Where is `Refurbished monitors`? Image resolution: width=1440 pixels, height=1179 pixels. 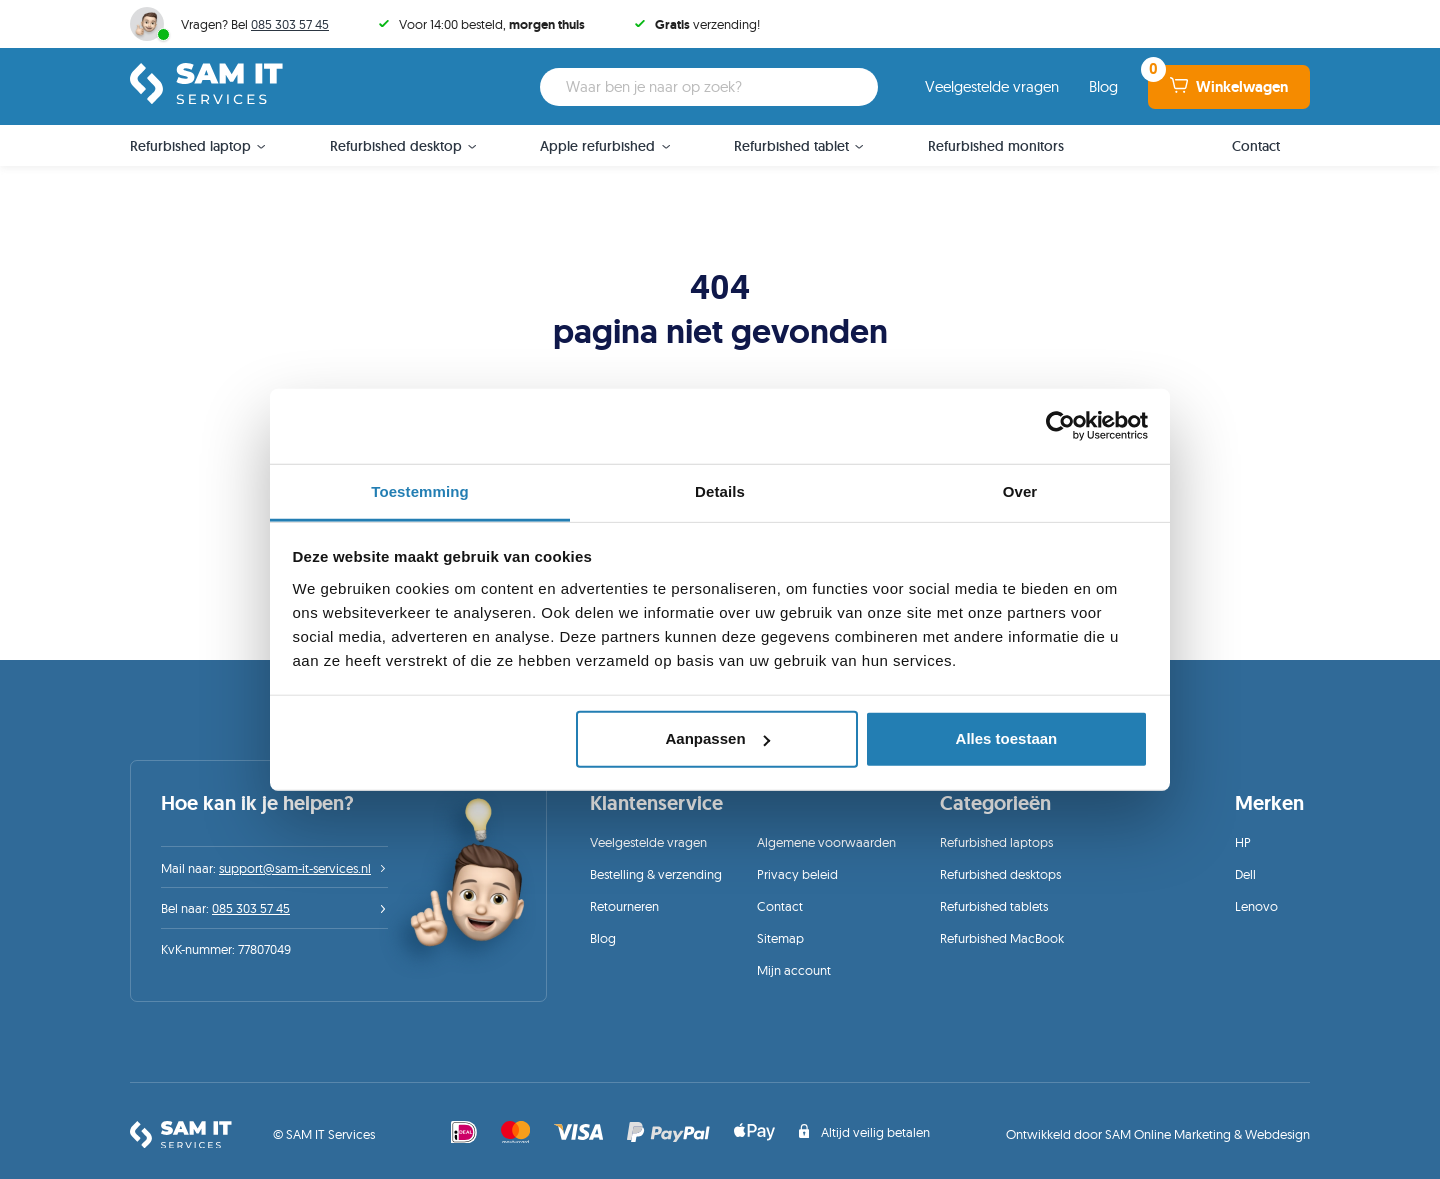
Refurbished monitors is located at coordinates (996, 146).